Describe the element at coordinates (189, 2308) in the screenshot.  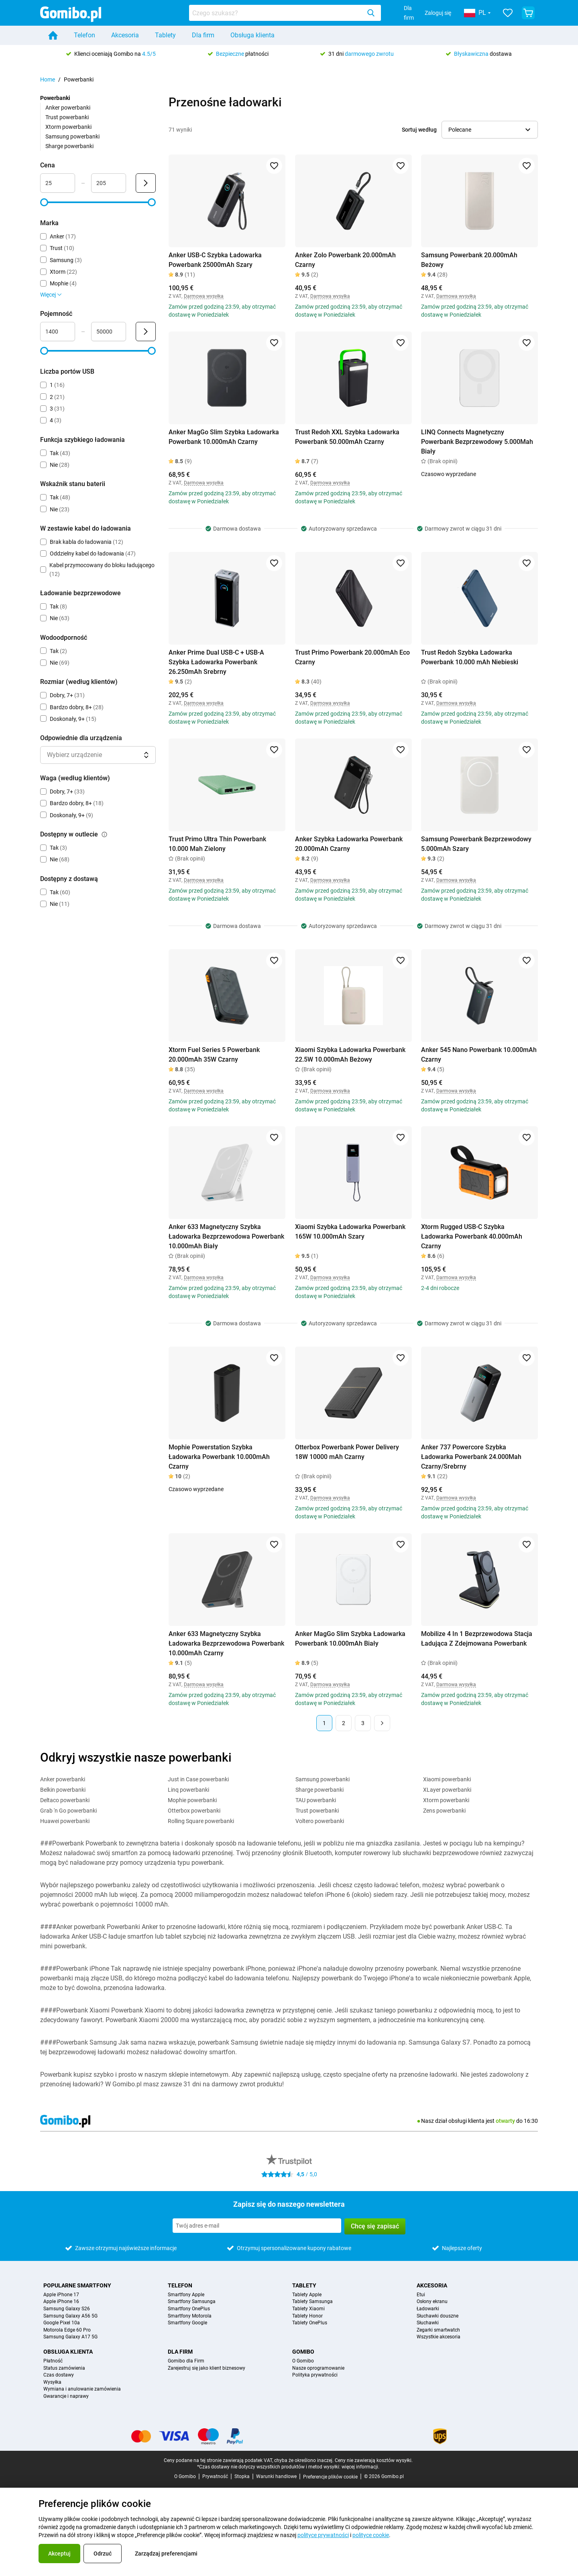
I see `Smartfony OnePlus` at that location.